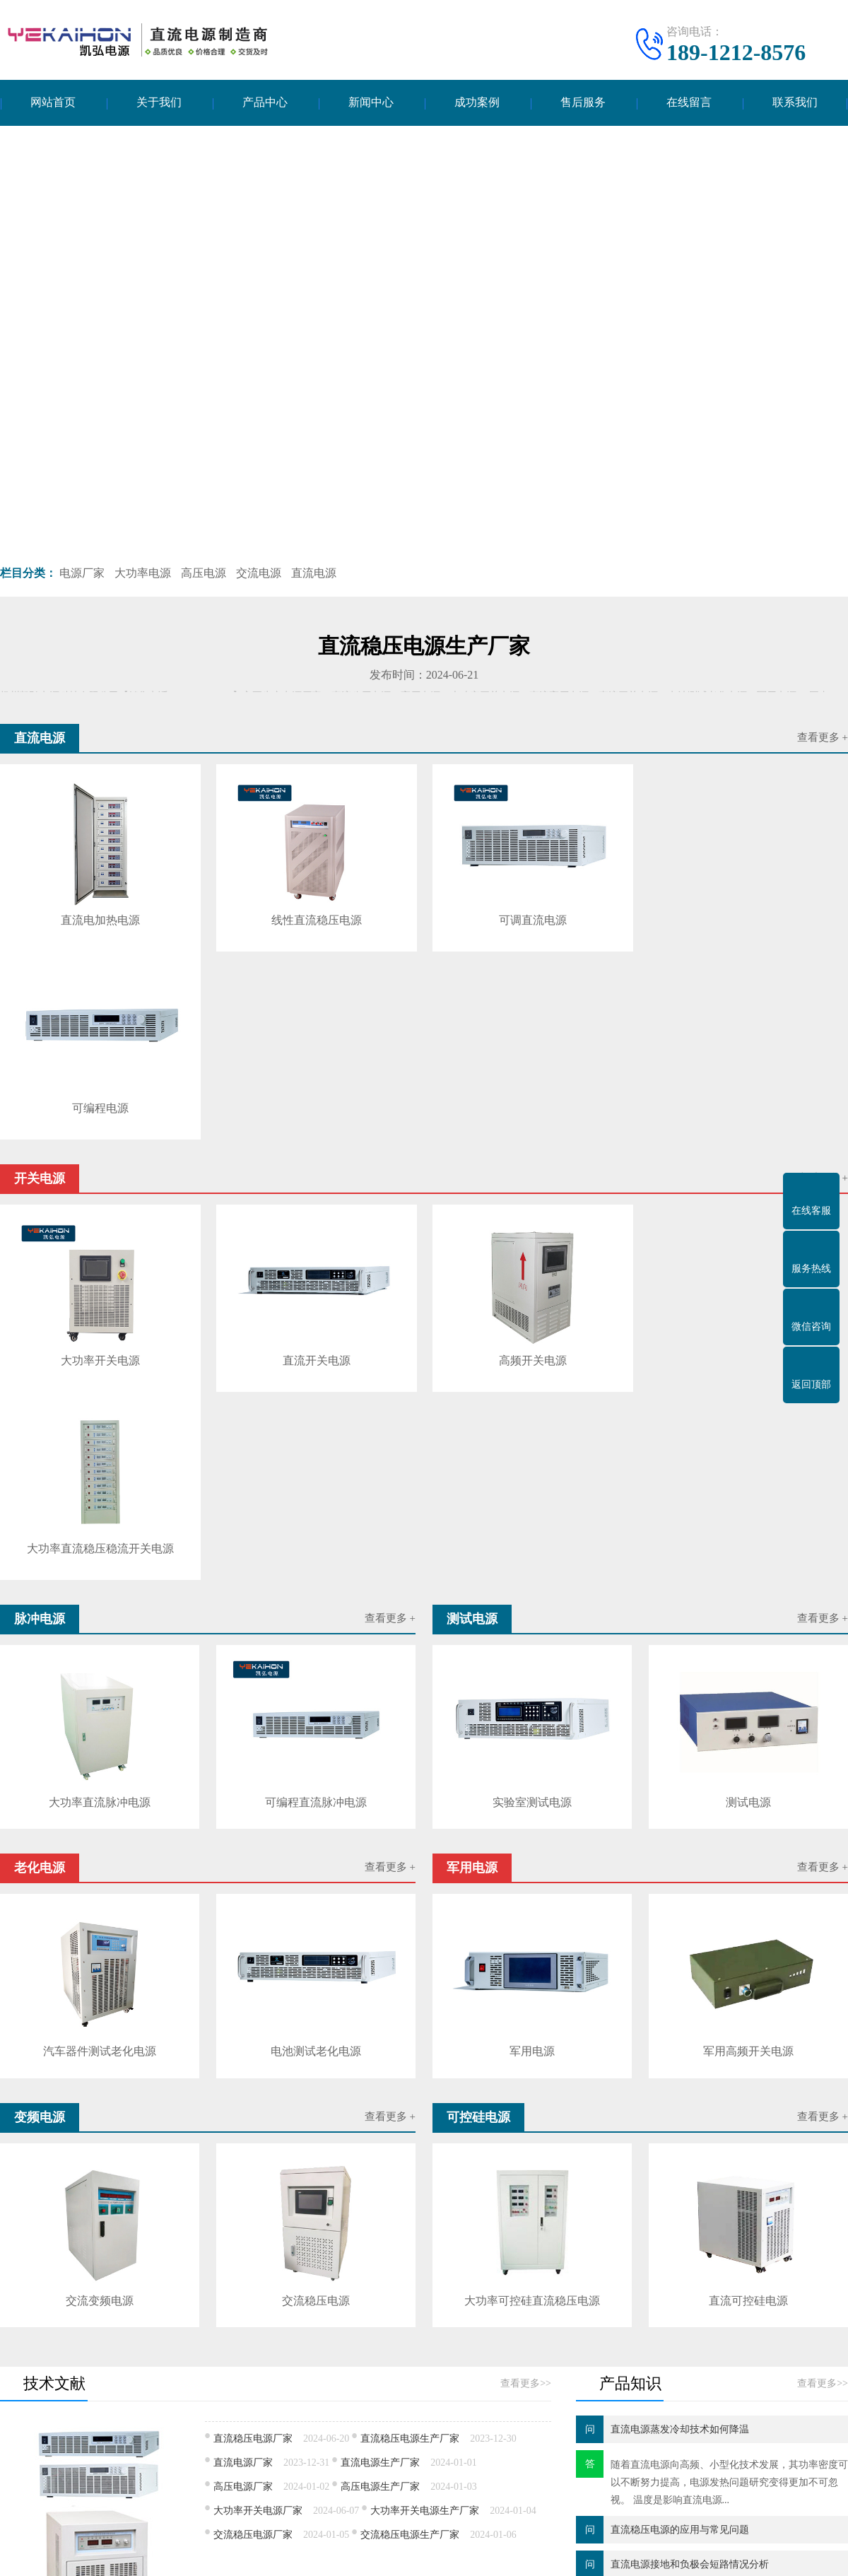 The width and height of the screenshot is (848, 2576). I want to click on 查看更多>>, so click(525, 2004).